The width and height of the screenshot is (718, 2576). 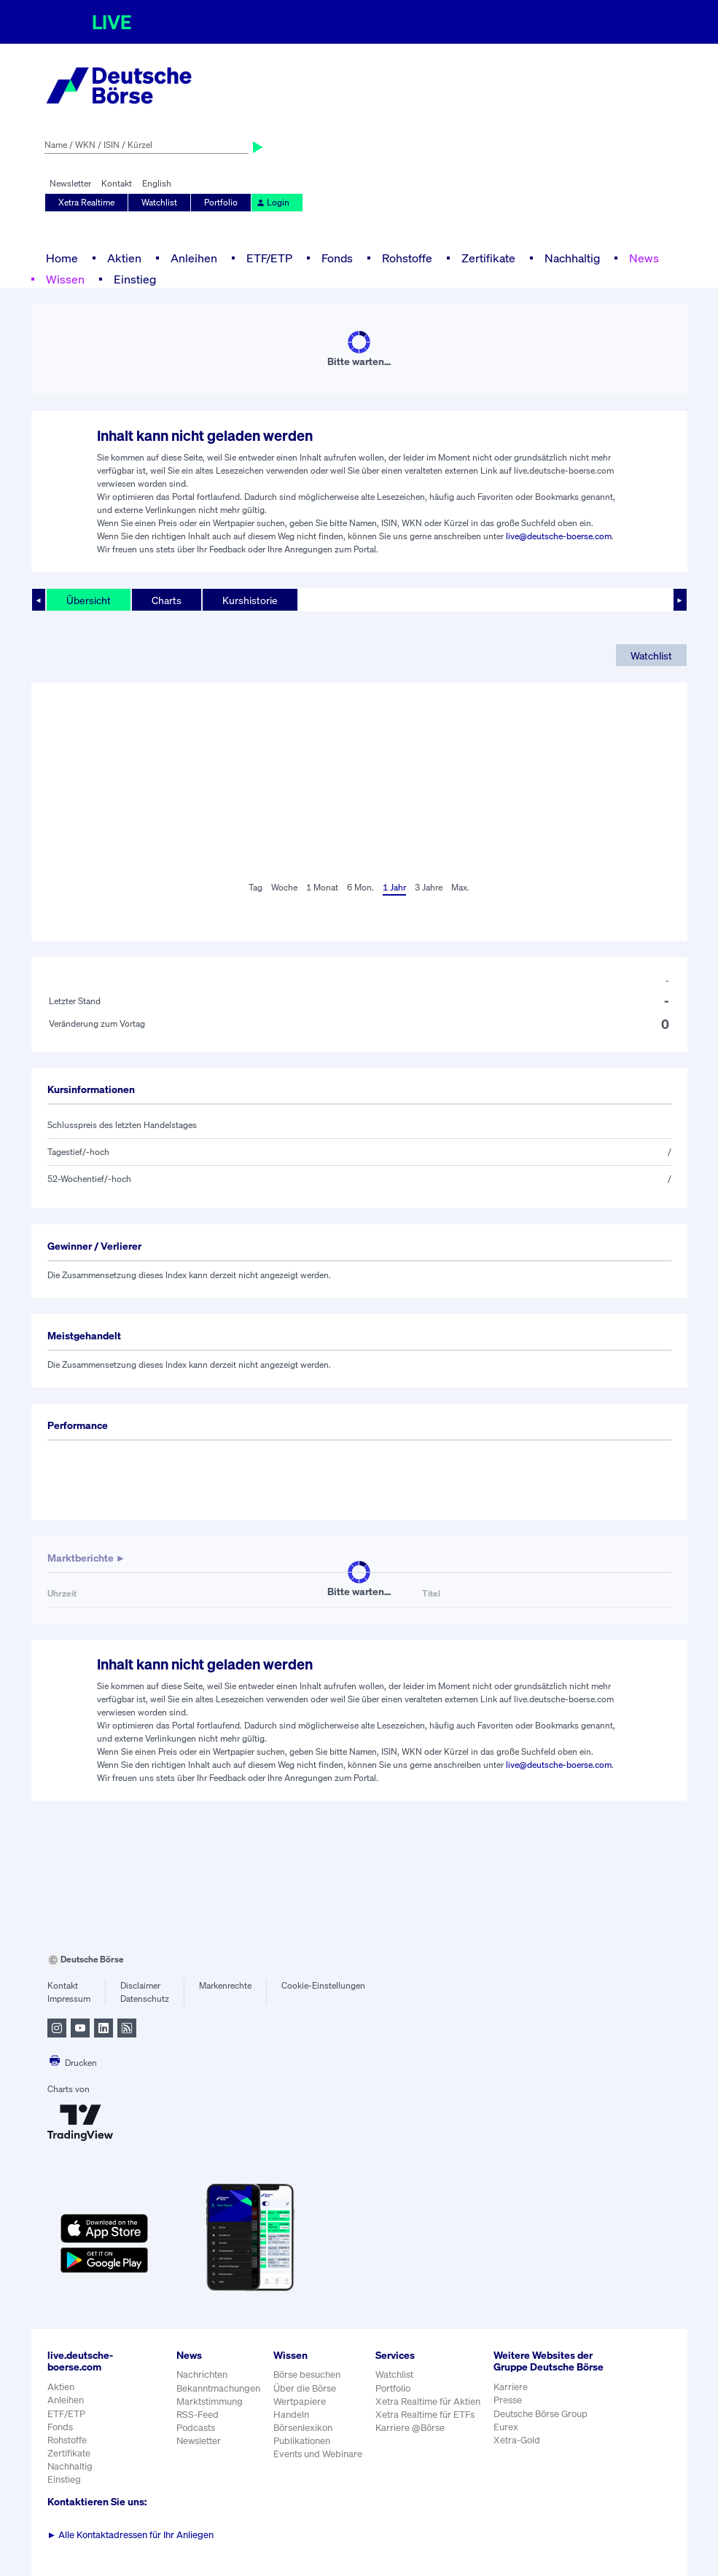 What do you see at coordinates (88, 600) in the screenshot?
I see `Übersicht` at bounding box center [88, 600].